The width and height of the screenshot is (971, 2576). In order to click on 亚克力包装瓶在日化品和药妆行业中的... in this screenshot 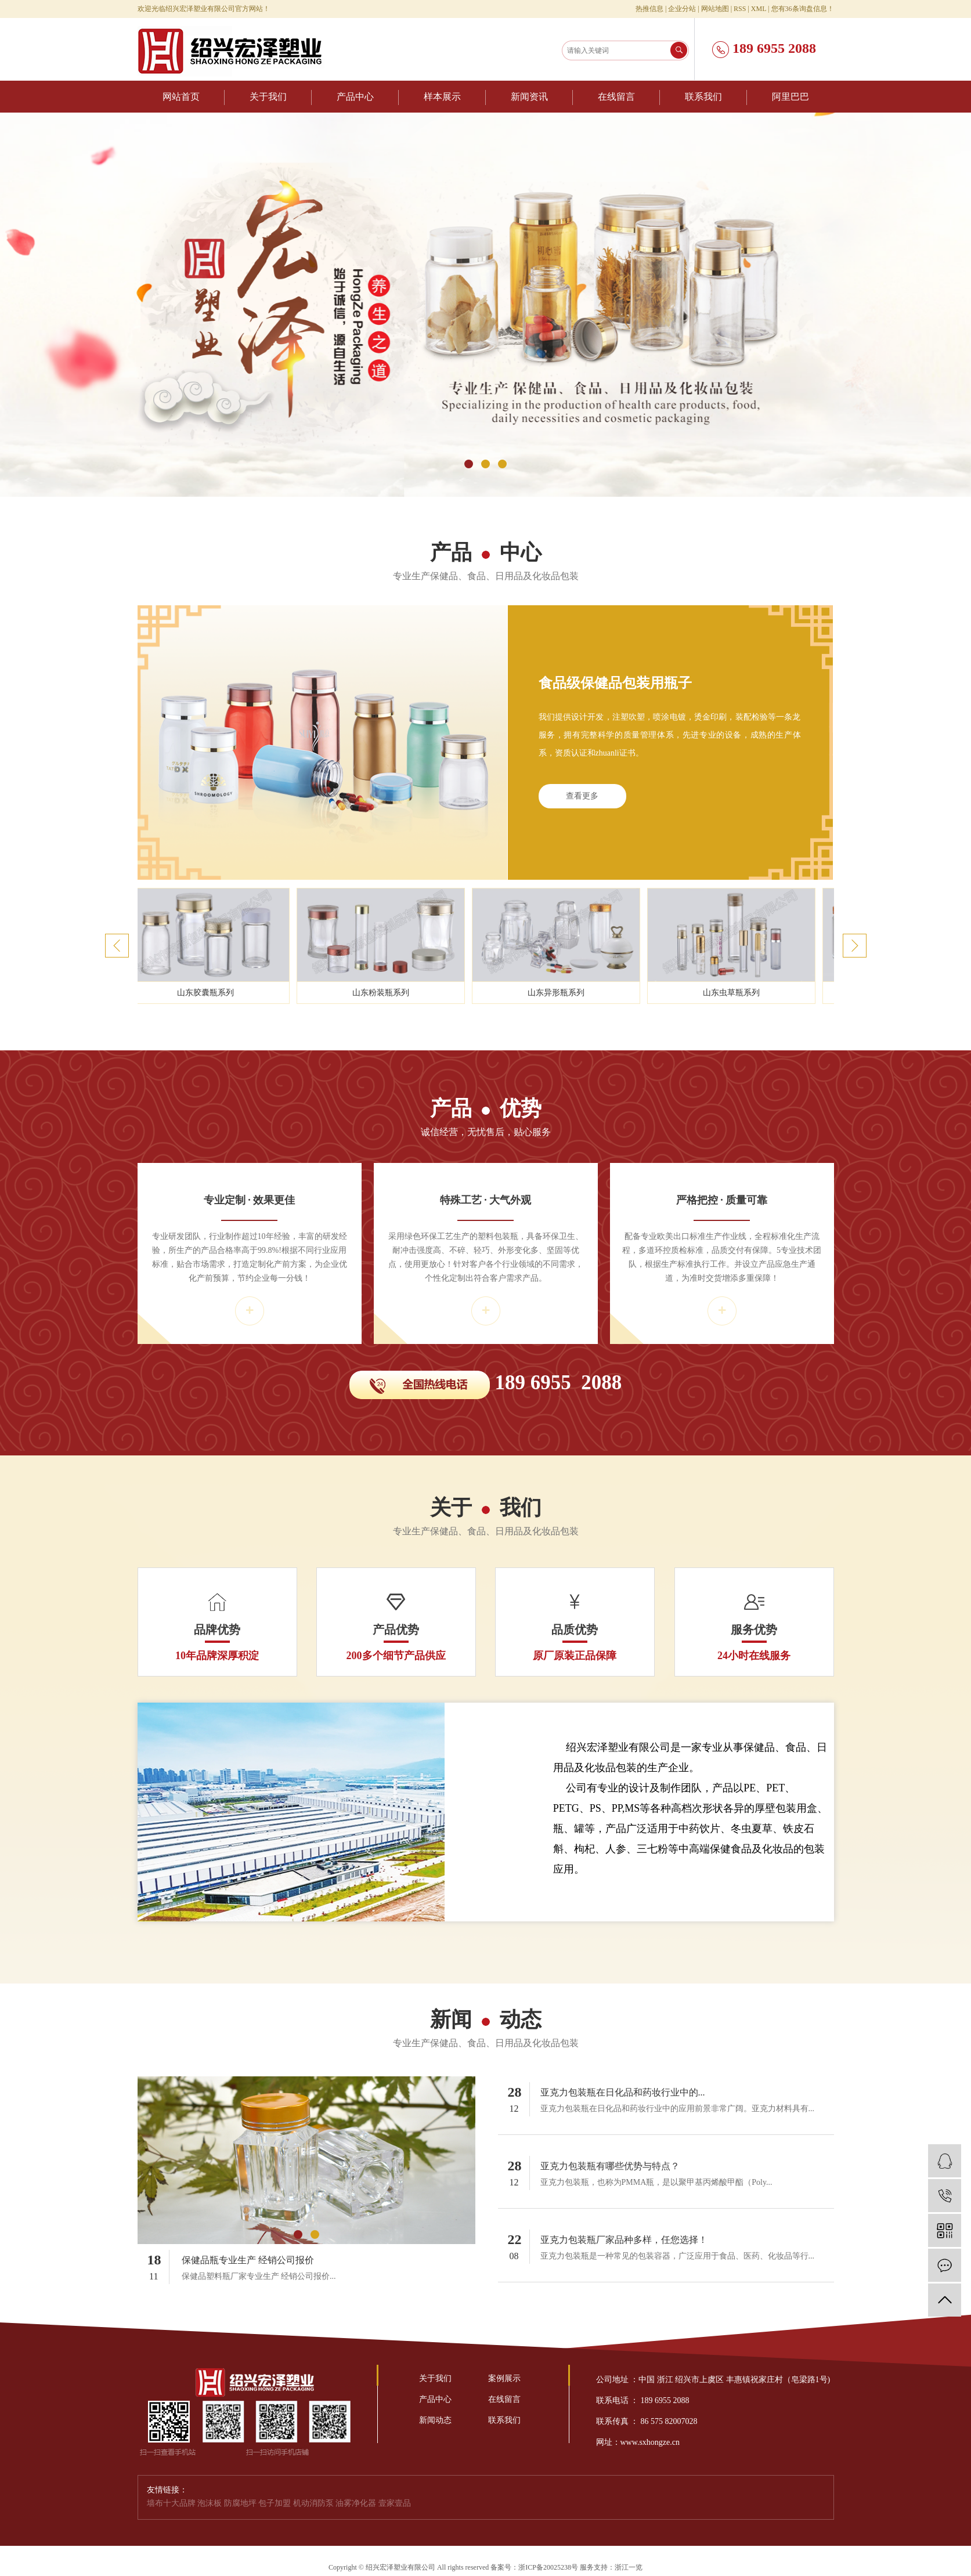, I will do `click(622, 2092)`.